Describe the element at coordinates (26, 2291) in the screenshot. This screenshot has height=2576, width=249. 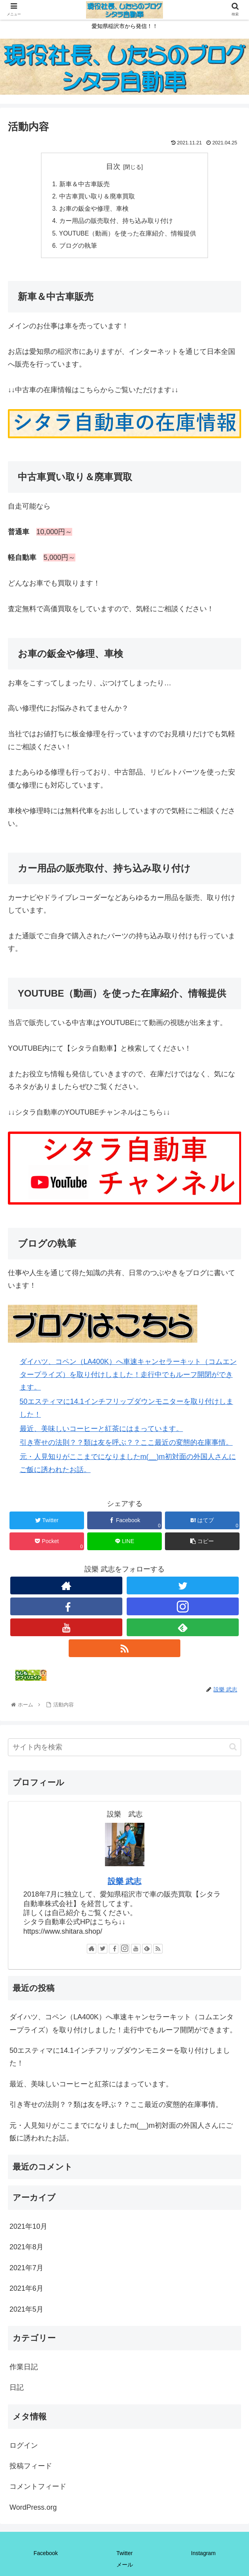
I see `2021年6月` at that location.